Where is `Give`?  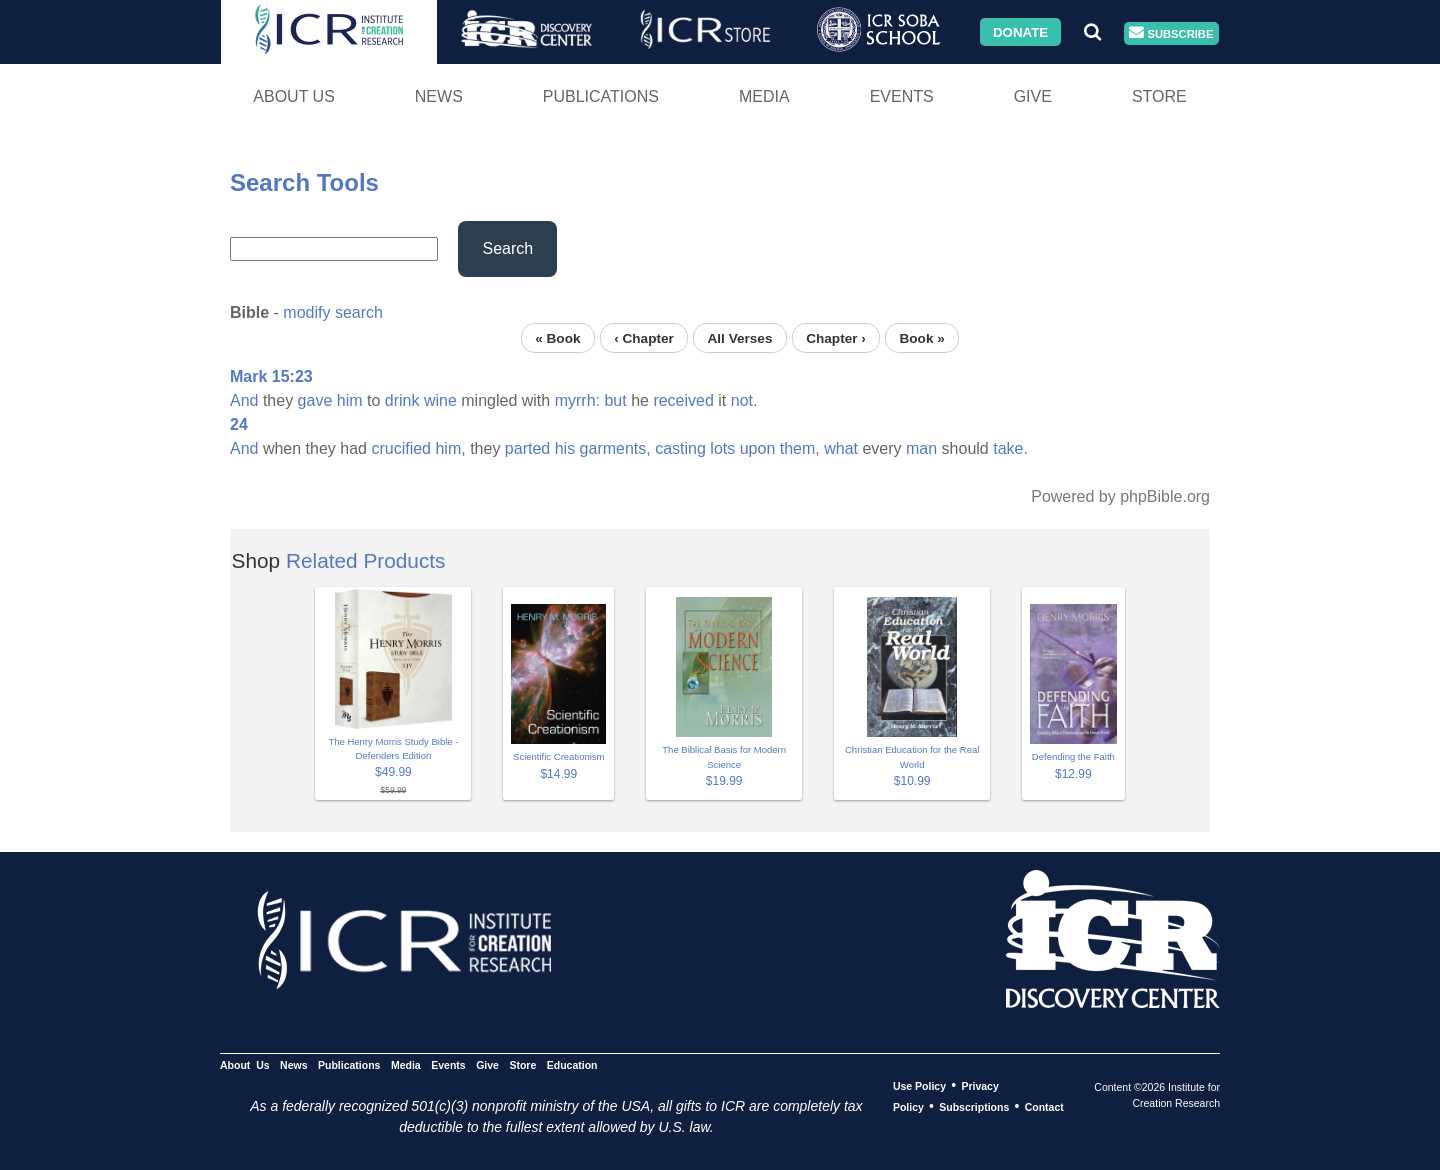
Give is located at coordinates (1033, 96).